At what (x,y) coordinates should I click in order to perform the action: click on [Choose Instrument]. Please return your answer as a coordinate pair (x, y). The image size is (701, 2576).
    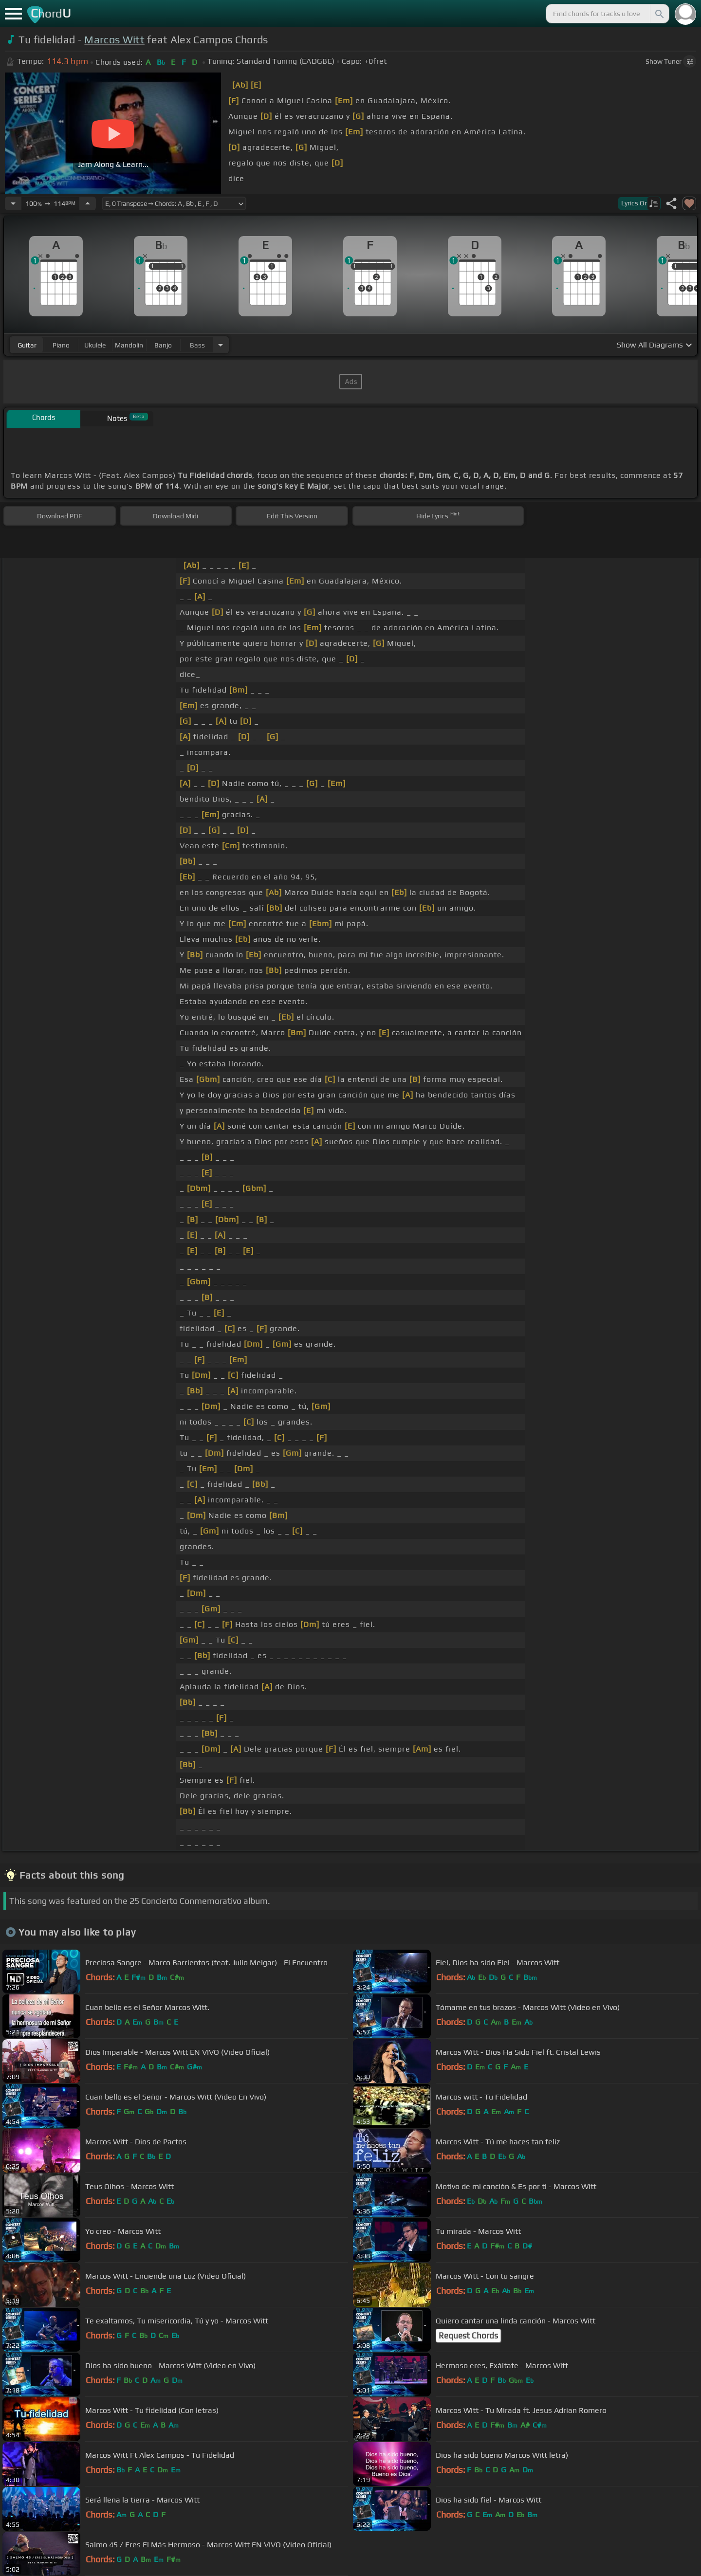
    Looking at the image, I should click on (220, 344).